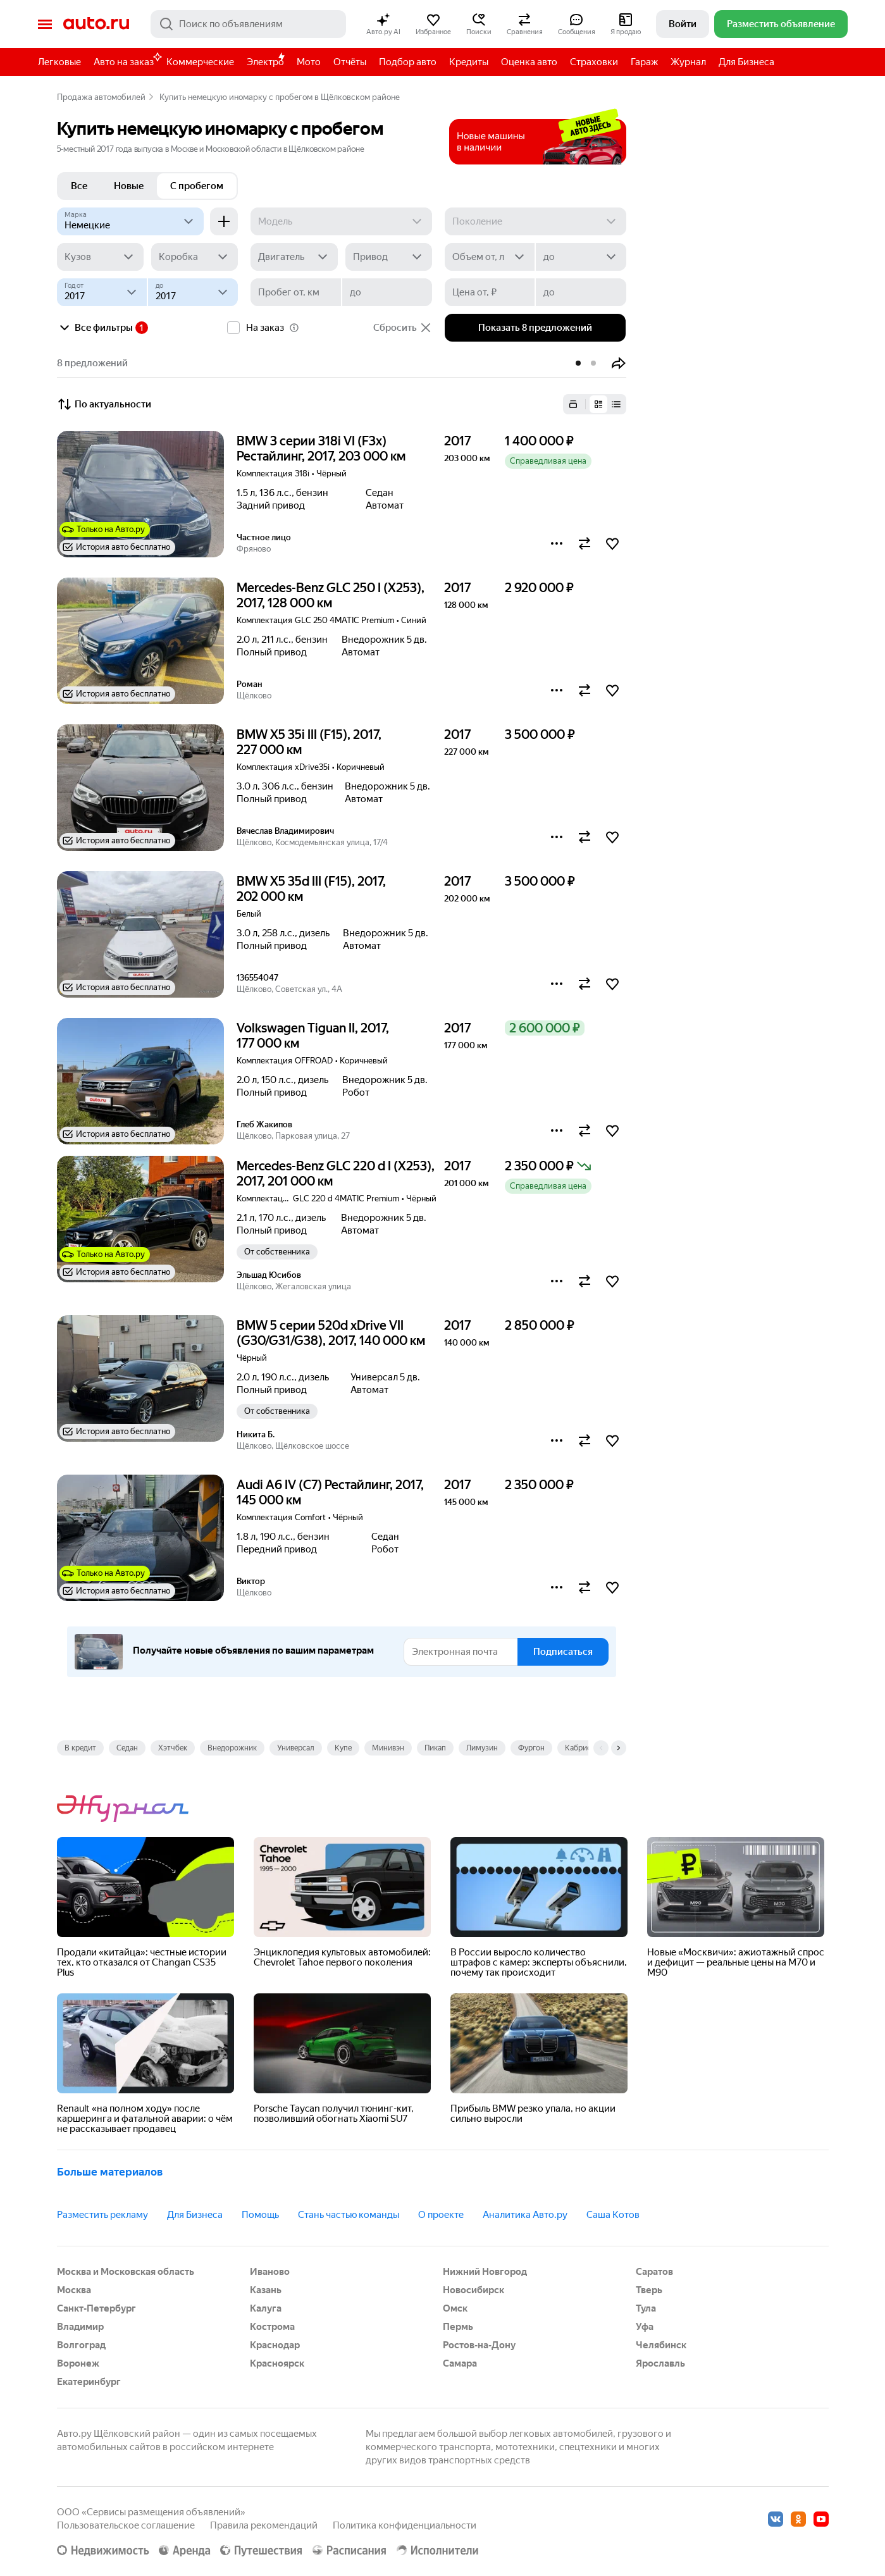  I want to click on Сбросить [button], so click(402, 327).